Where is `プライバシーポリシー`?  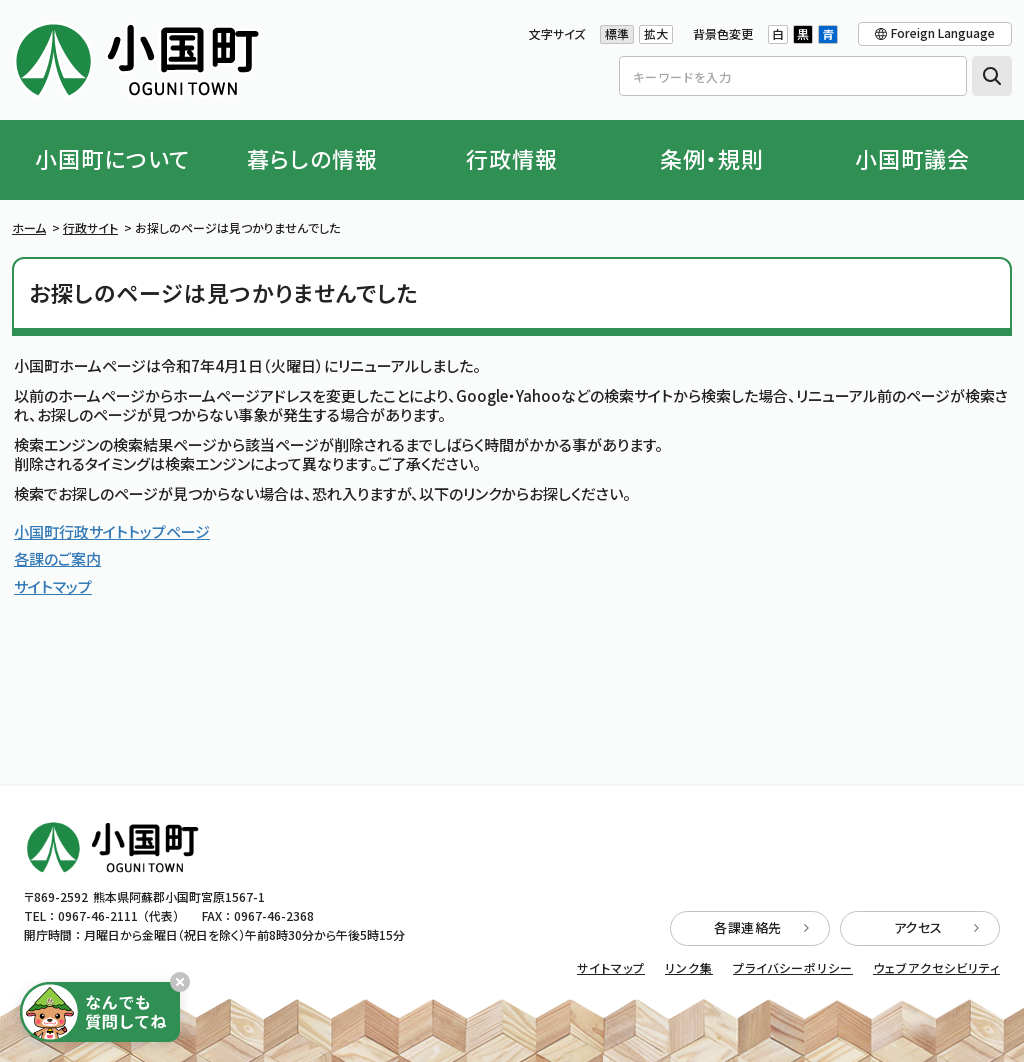 プライバシーポリシー is located at coordinates (793, 968).